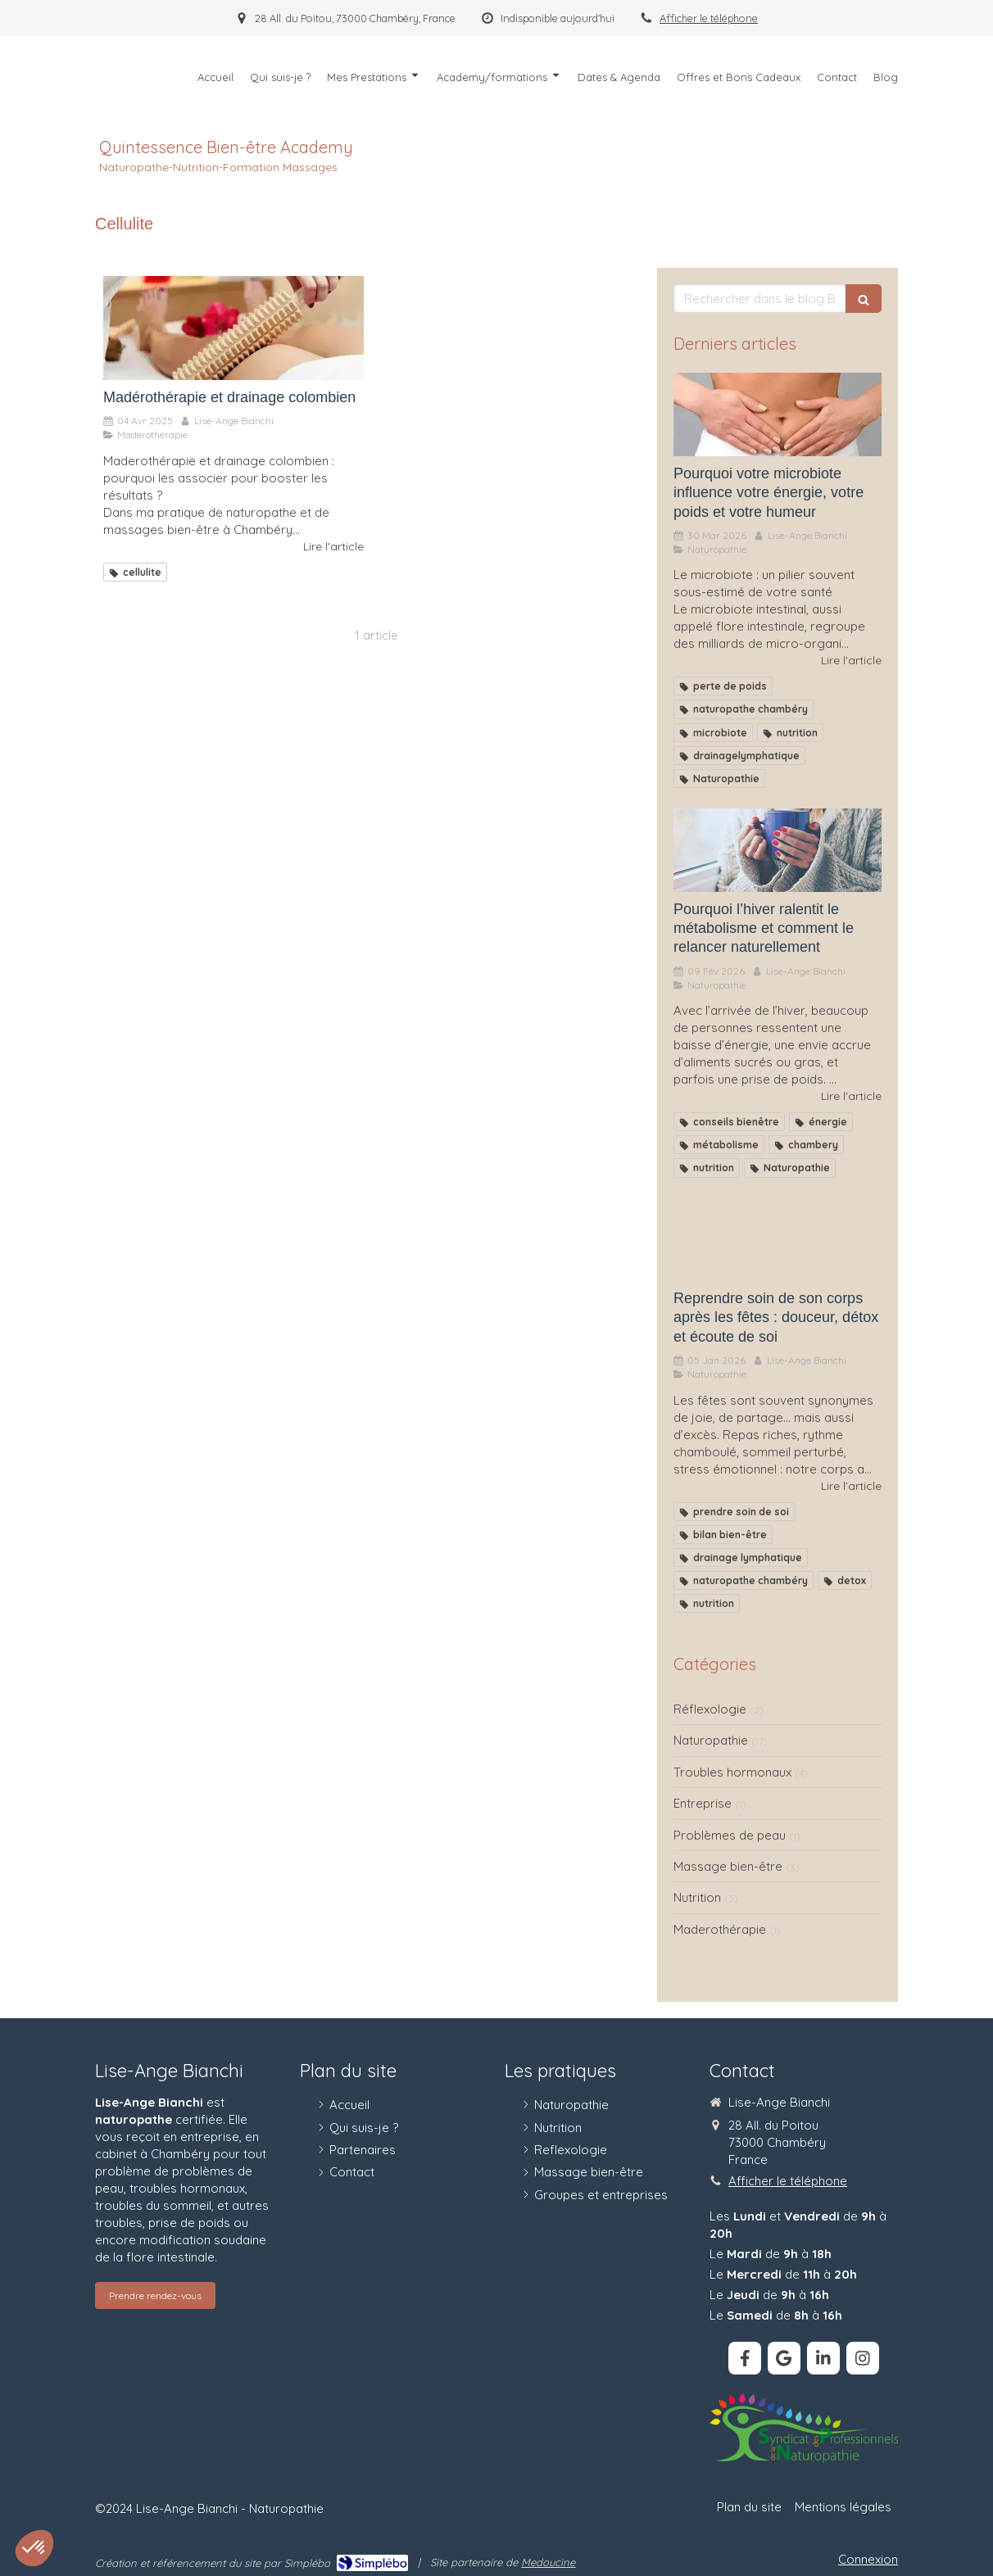 The height and width of the screenshot is (2576, 993). I want to click on Afficher le téléphone, so click(709, 18).